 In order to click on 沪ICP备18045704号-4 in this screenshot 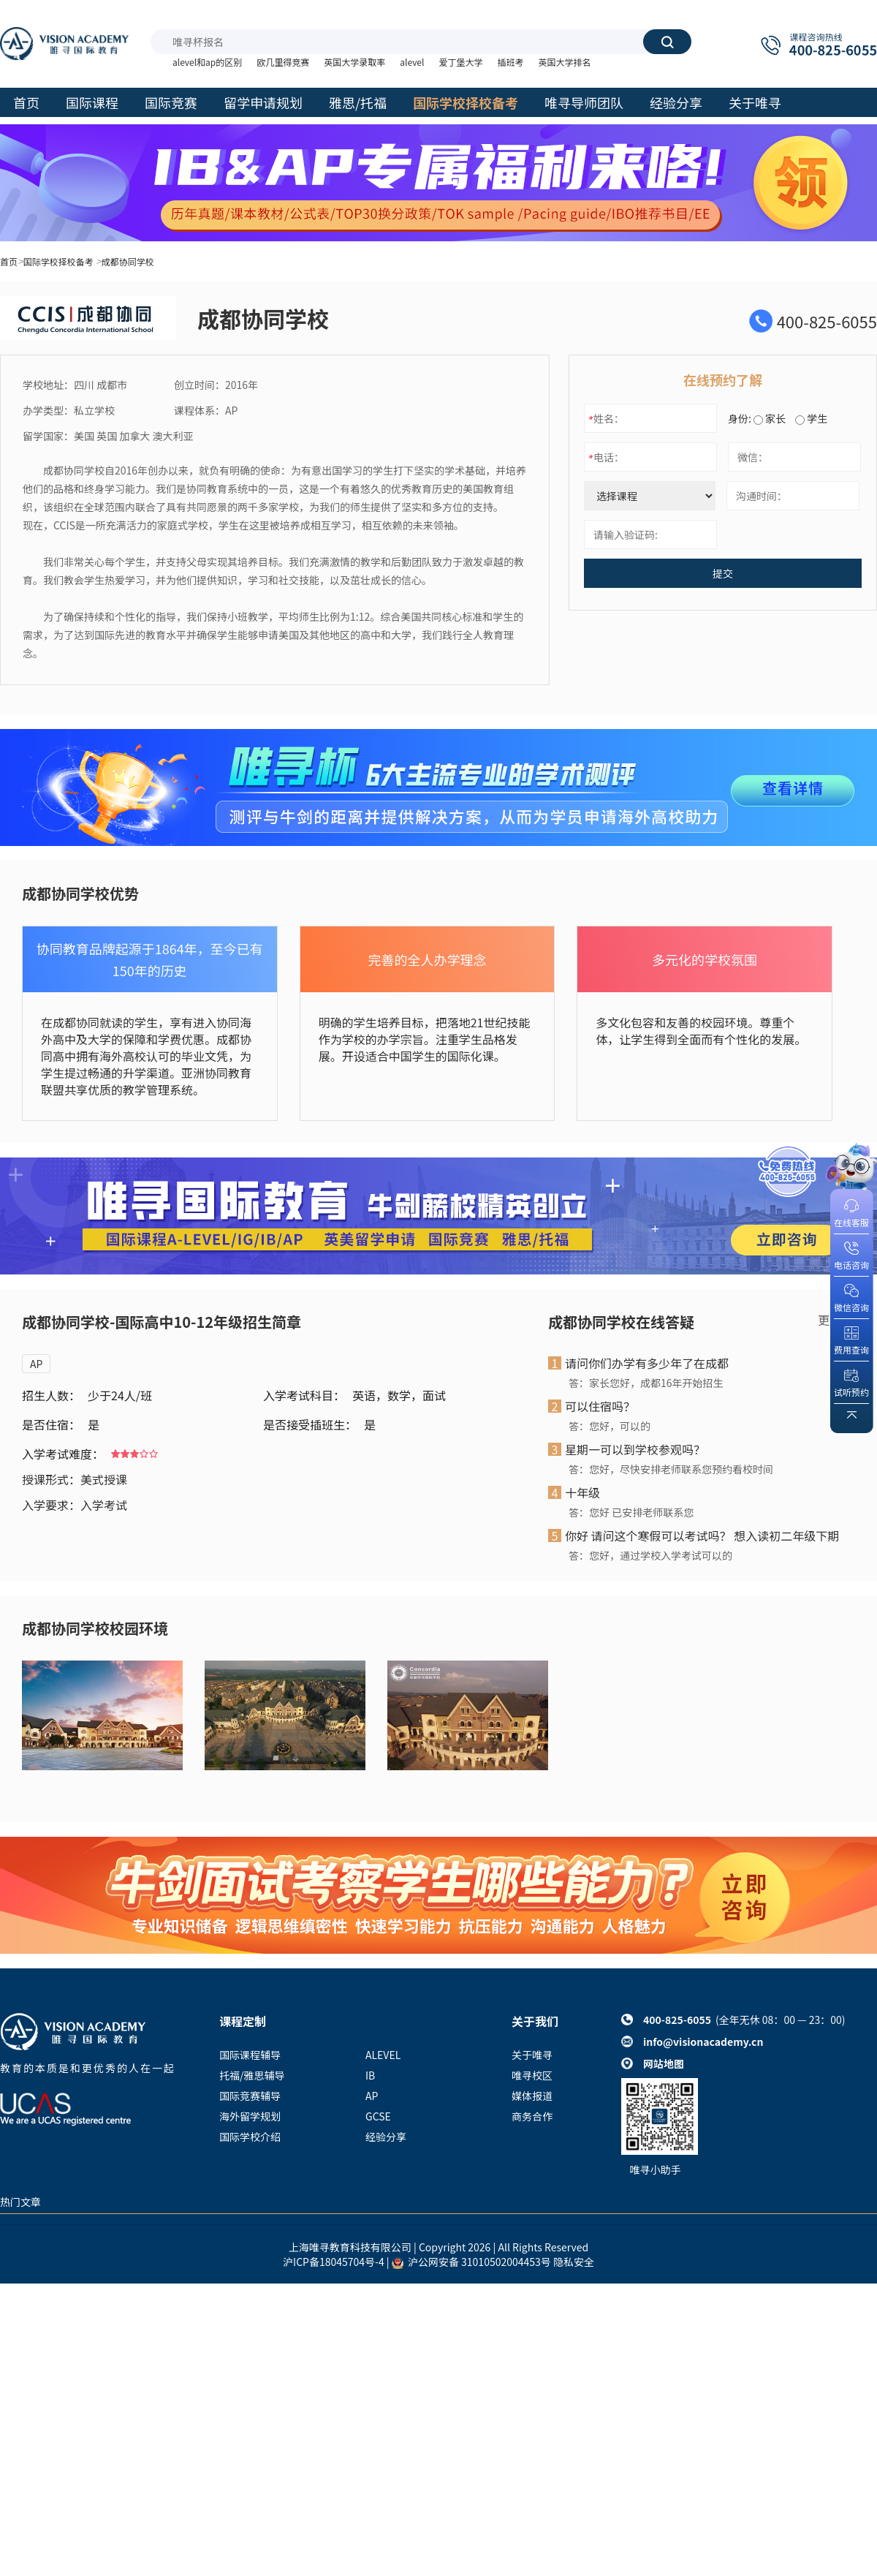, I will do `click(333, 2261)`.